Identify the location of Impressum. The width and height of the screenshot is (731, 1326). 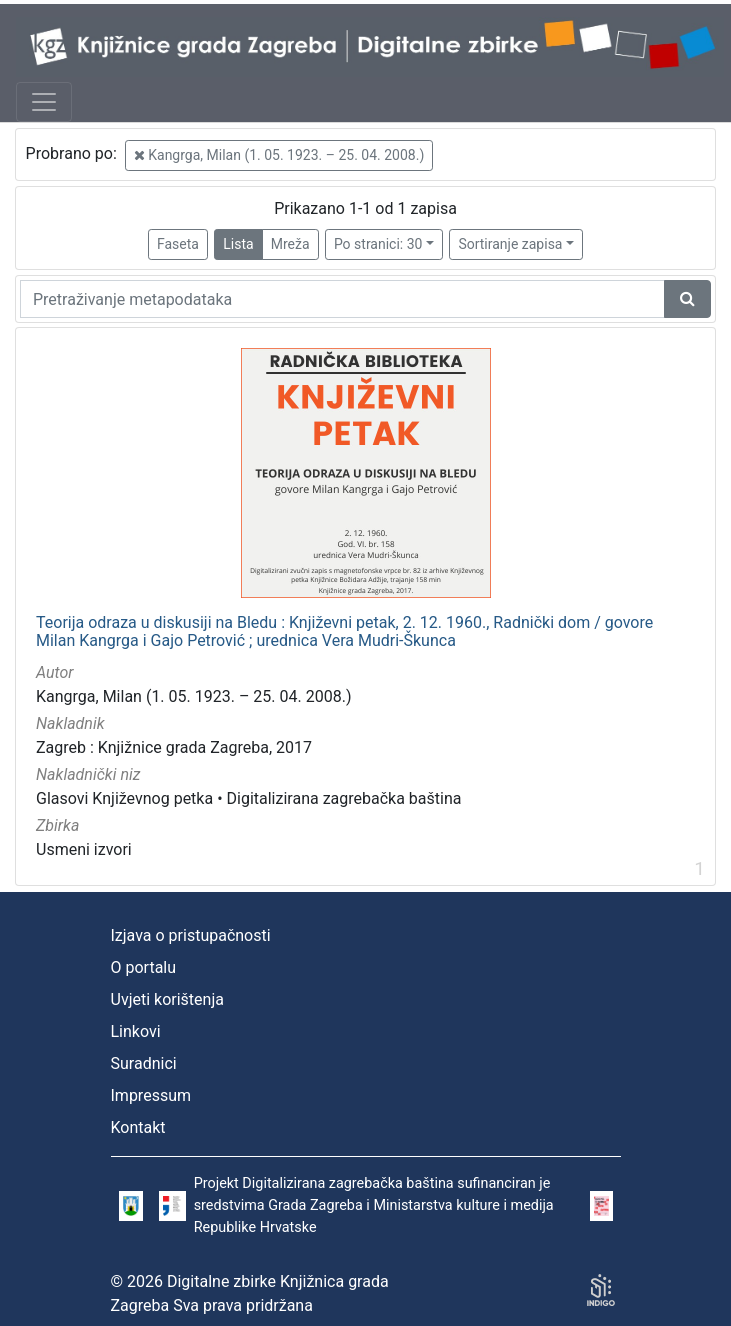
(151, 1095).